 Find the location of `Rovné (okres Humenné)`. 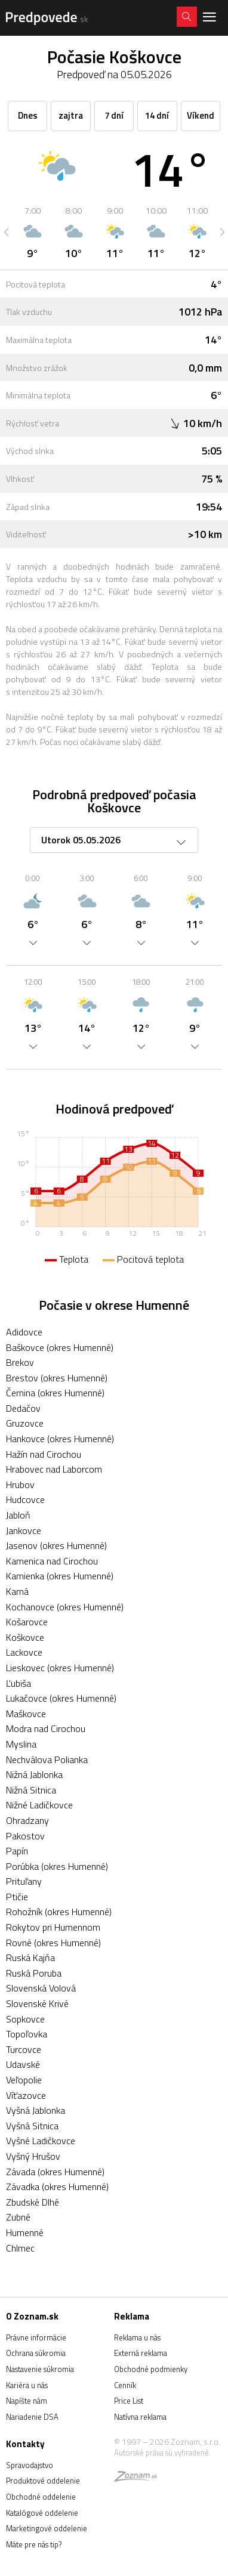

Rovné (okres Humenné) is located at coordinates (53, 1942).